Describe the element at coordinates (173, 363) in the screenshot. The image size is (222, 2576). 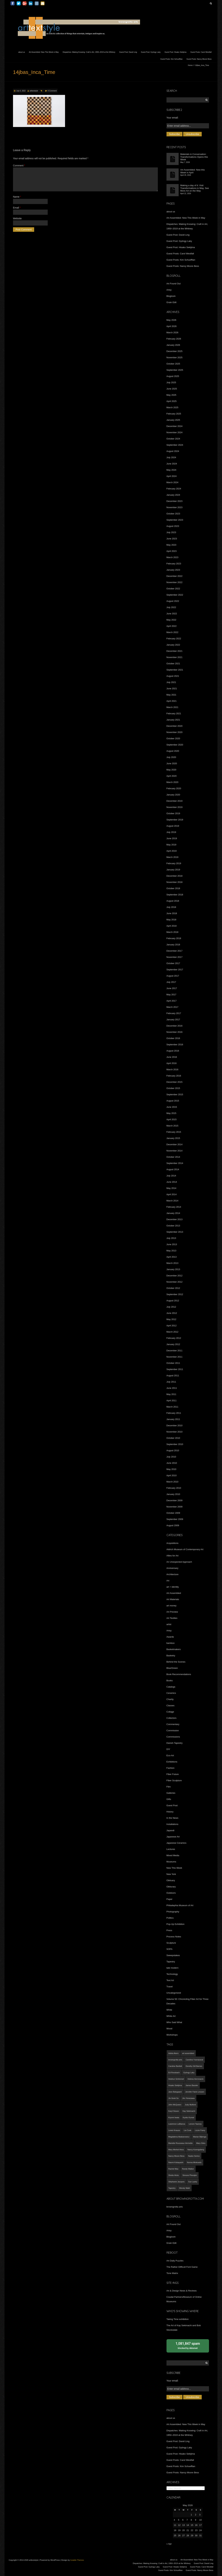
I see `October 2025` at that location.